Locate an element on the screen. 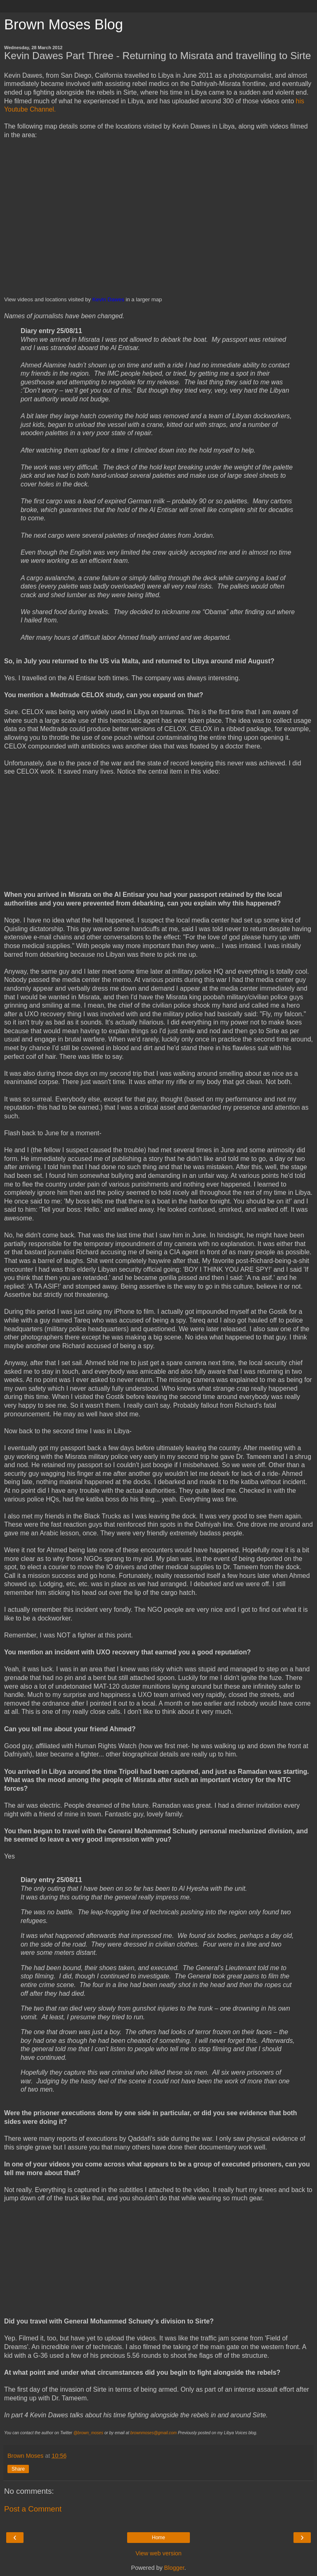 The image size is (317, 2576). Brown Moses Blog is located at coordinates (63, 24).